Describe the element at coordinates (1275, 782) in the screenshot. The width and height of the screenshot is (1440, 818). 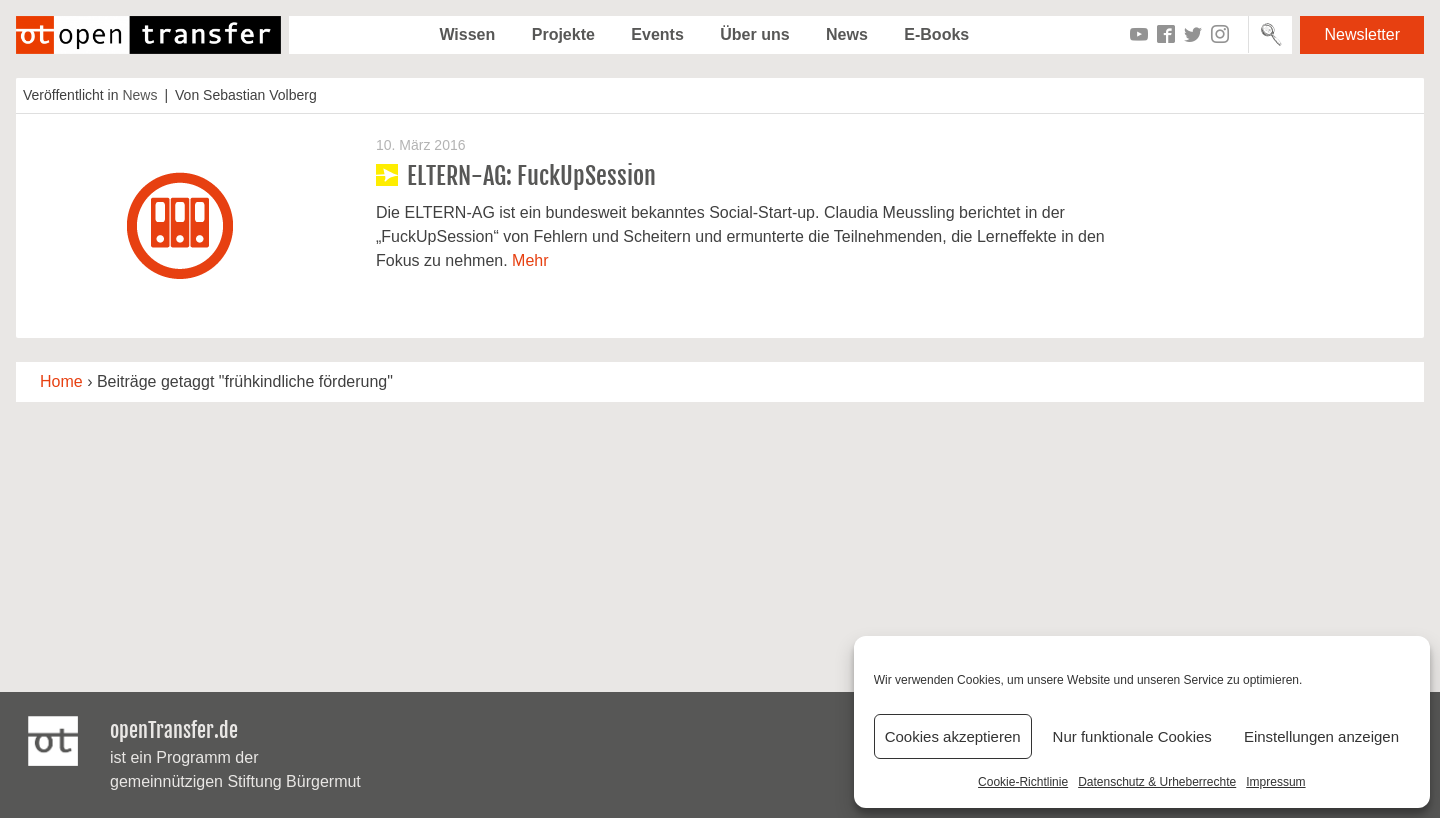
I see `Impressum` at that location.